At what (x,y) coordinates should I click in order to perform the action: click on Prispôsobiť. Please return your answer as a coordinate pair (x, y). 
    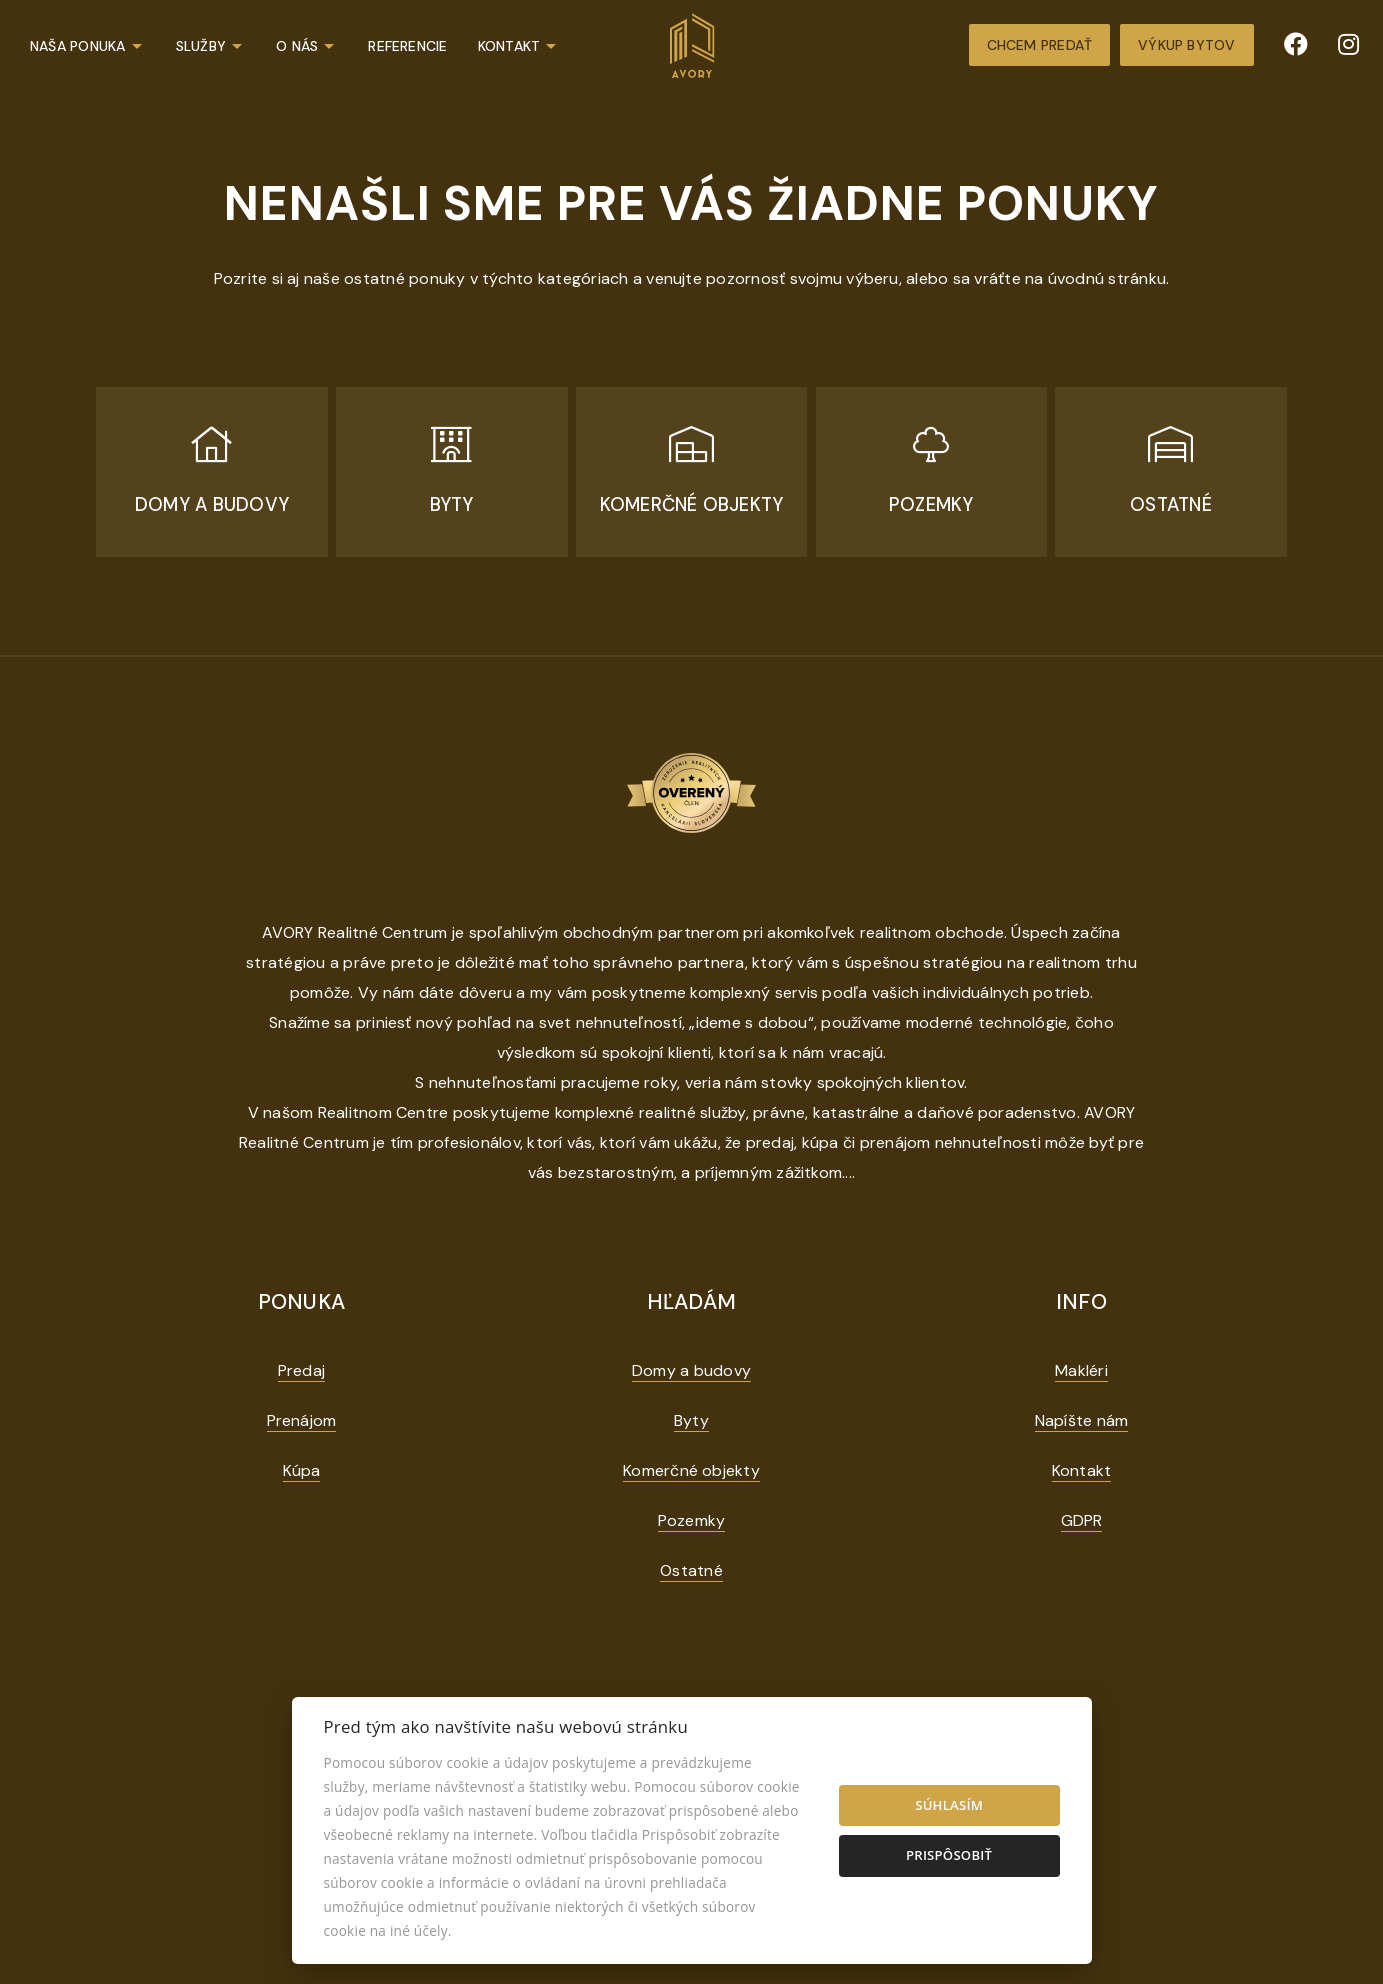
    Looking at the image, I should click on (949, 1855).